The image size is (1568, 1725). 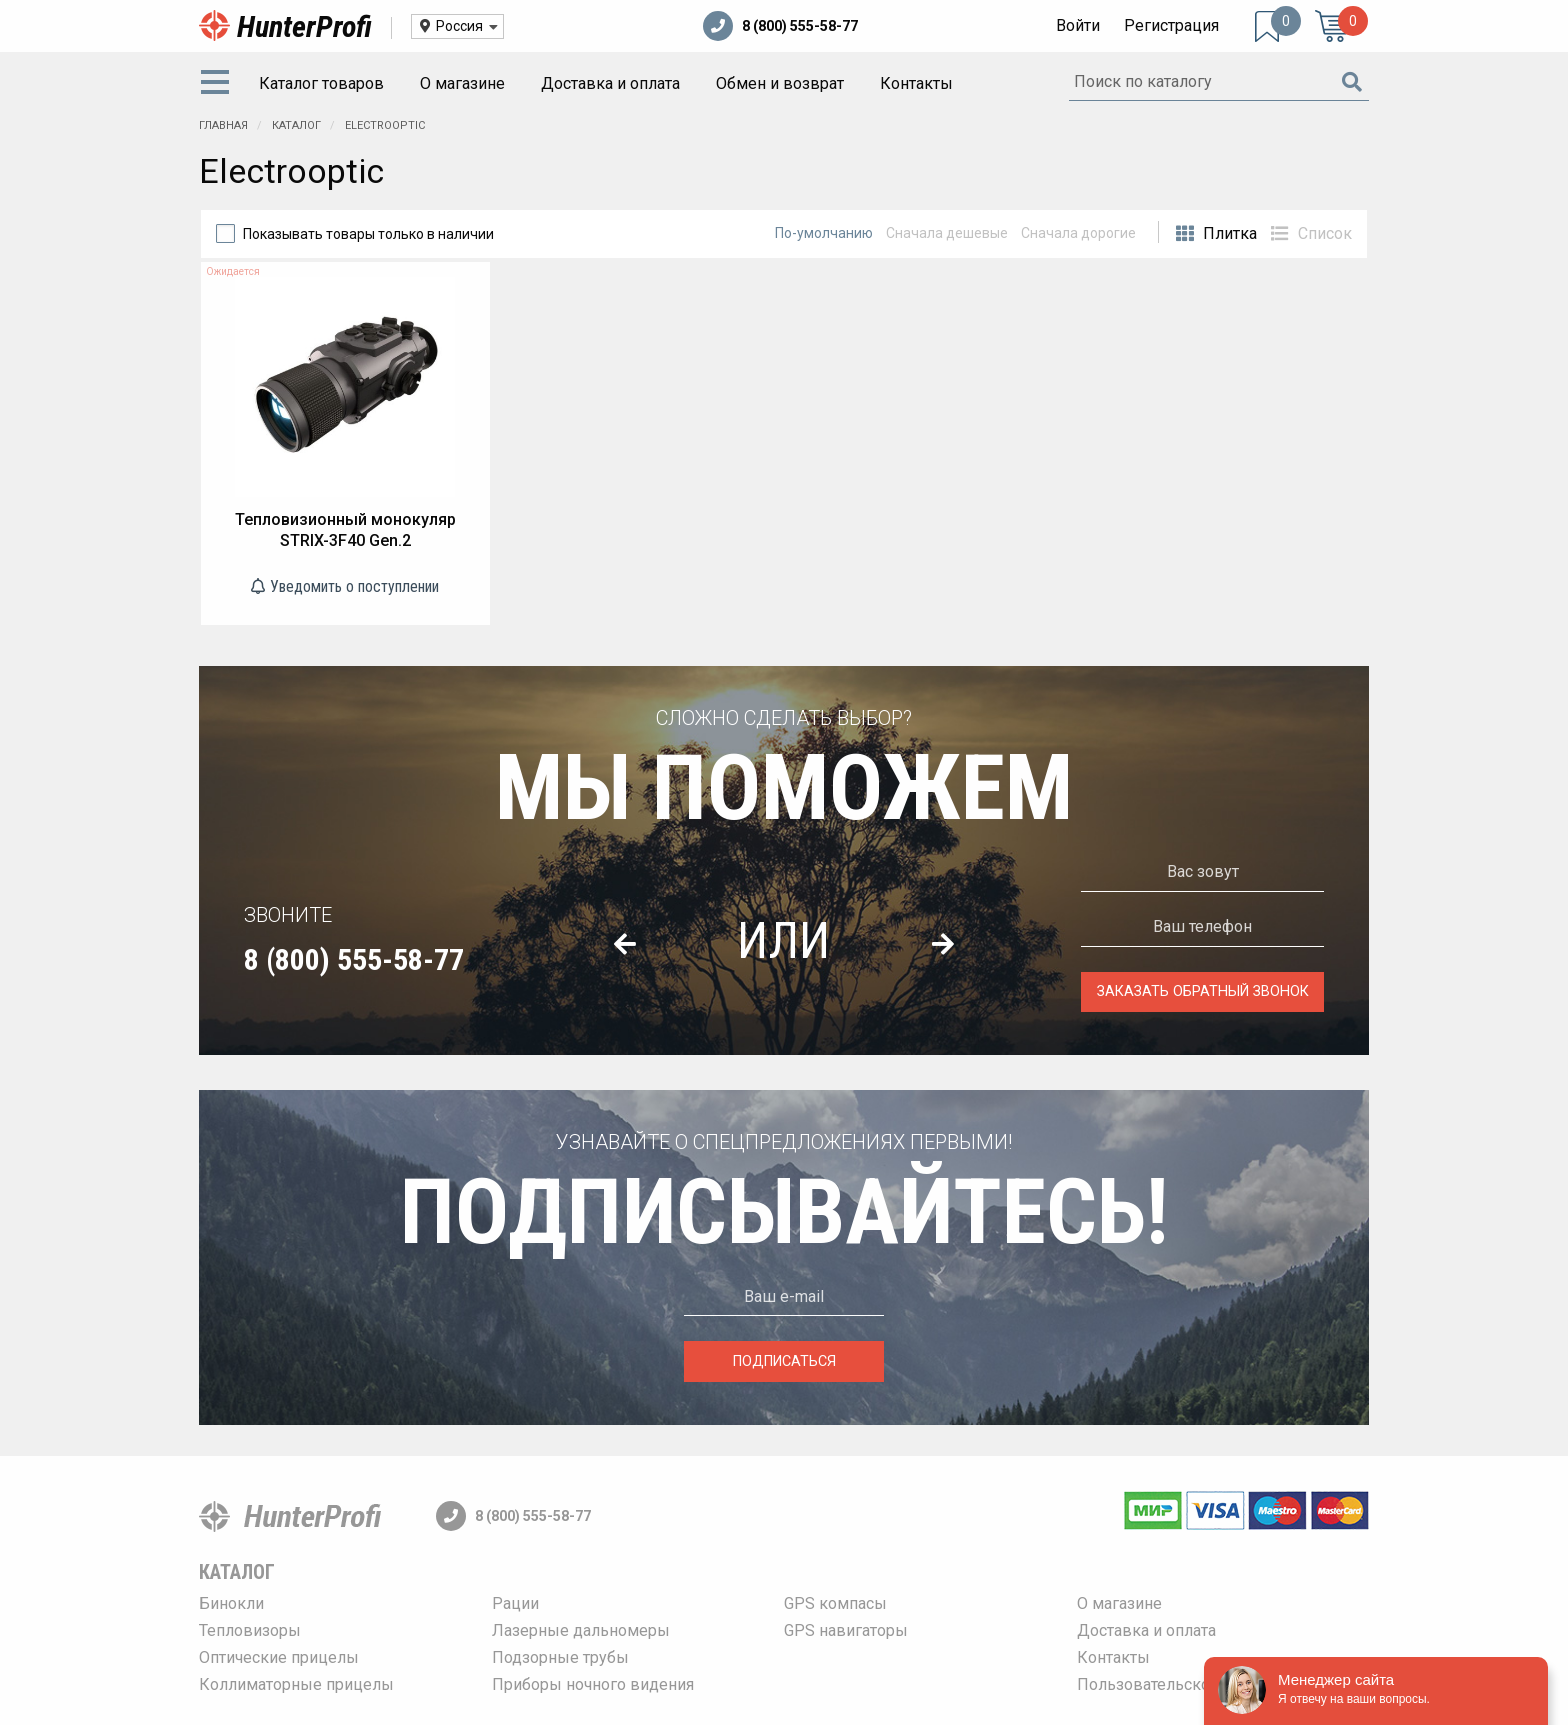 I want to click on Пользовательское соглашение, so click(x=1195, y=1684).